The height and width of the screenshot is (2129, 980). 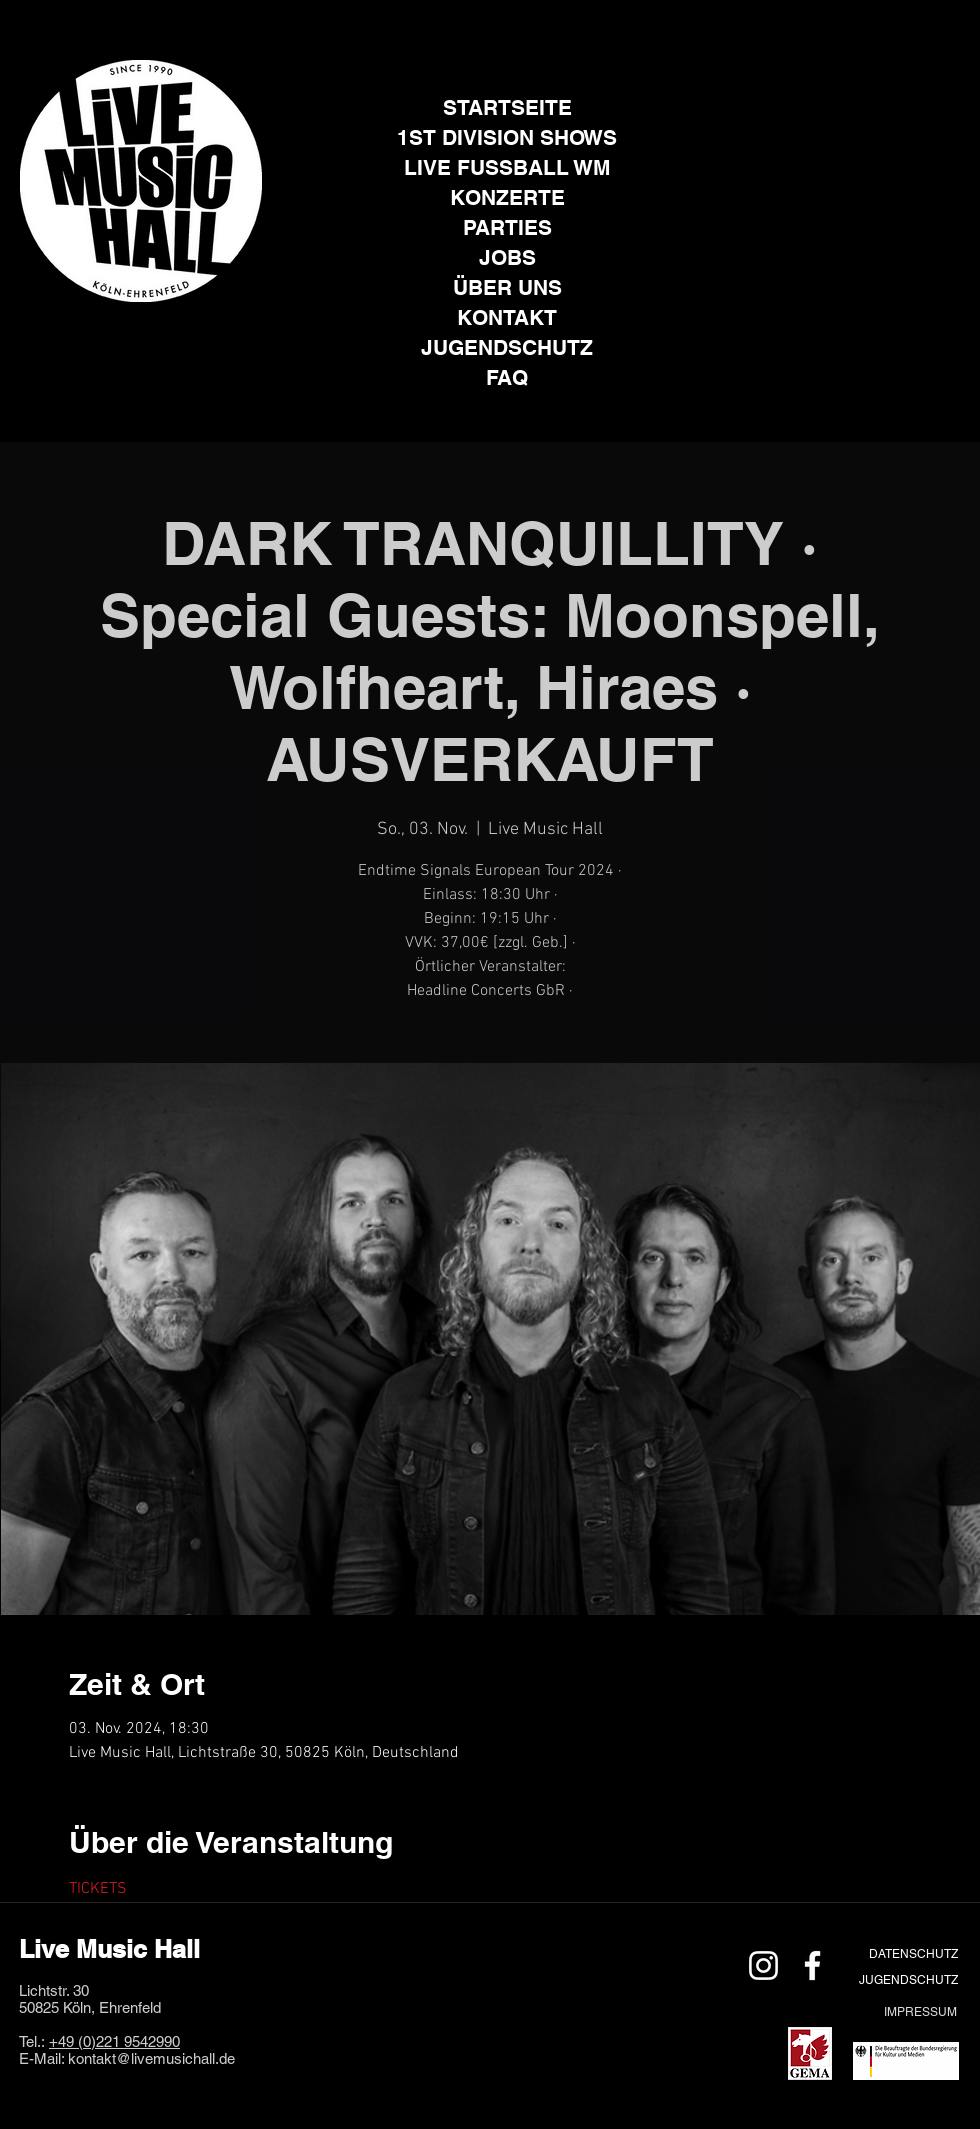 What do you see at coordinates (507, 377) in the screenshot?
I see `FAQ` at bounding box center [507, 377].